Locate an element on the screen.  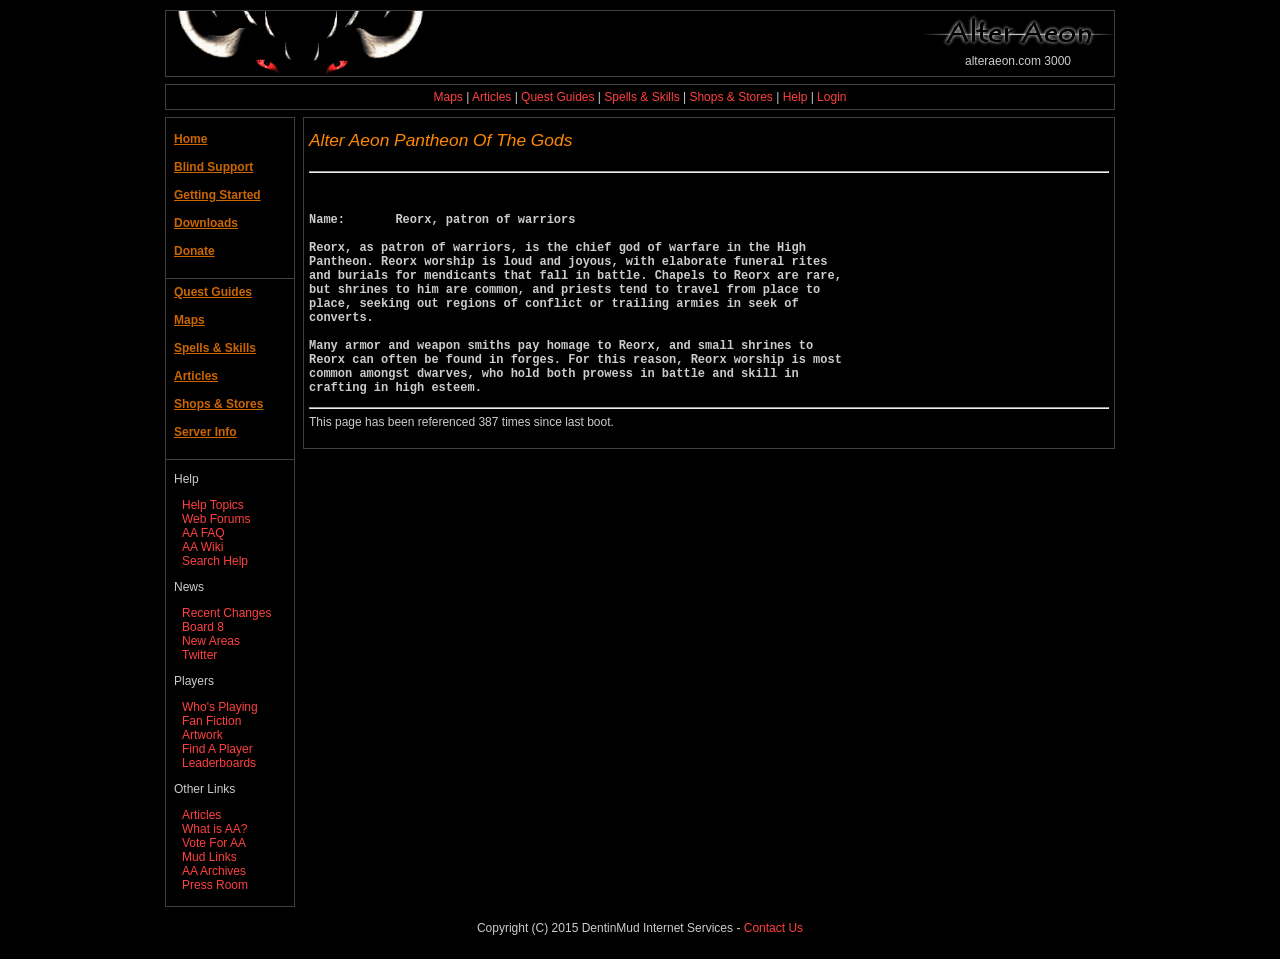
Vote For AA is located at coordinates (214, 843).